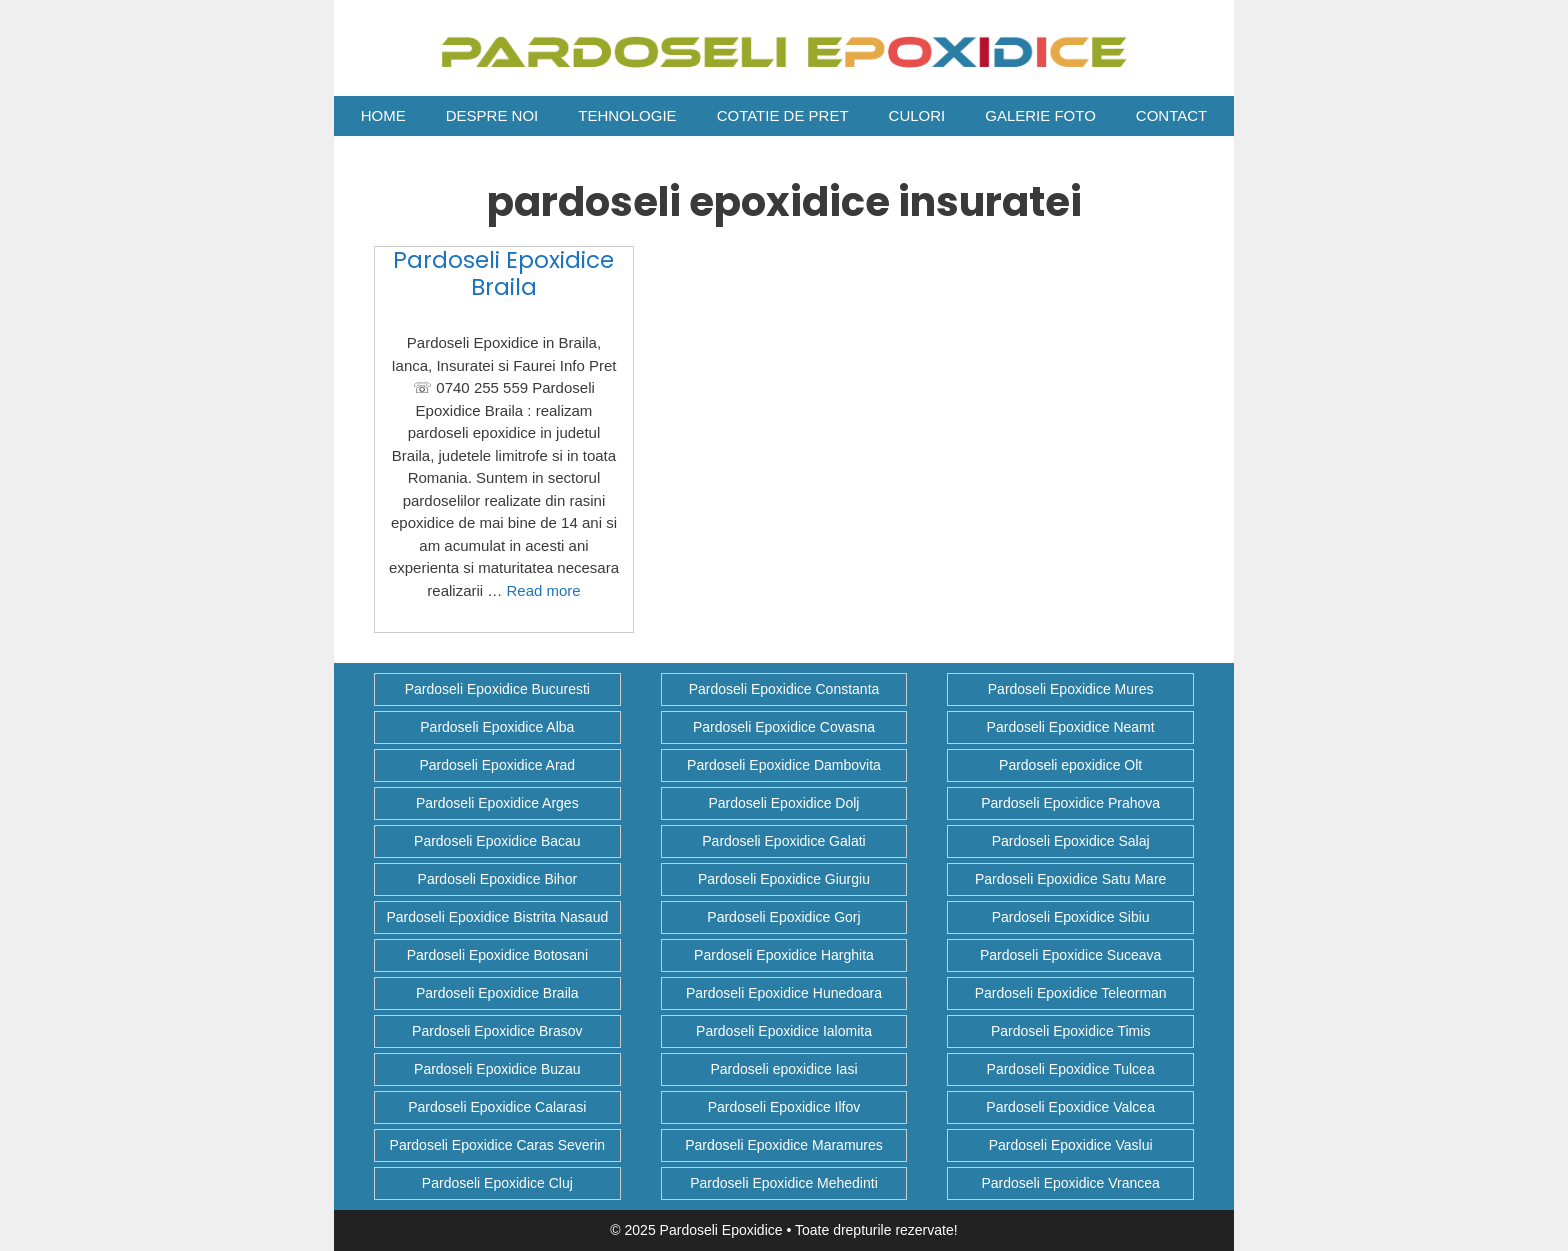 Image resolution: width=1568 pixels, height=1251 pixels. What do you see at coordinates (1171, 115) in the screenshot?
I see `Contact` at bounding box center [1171, 115].